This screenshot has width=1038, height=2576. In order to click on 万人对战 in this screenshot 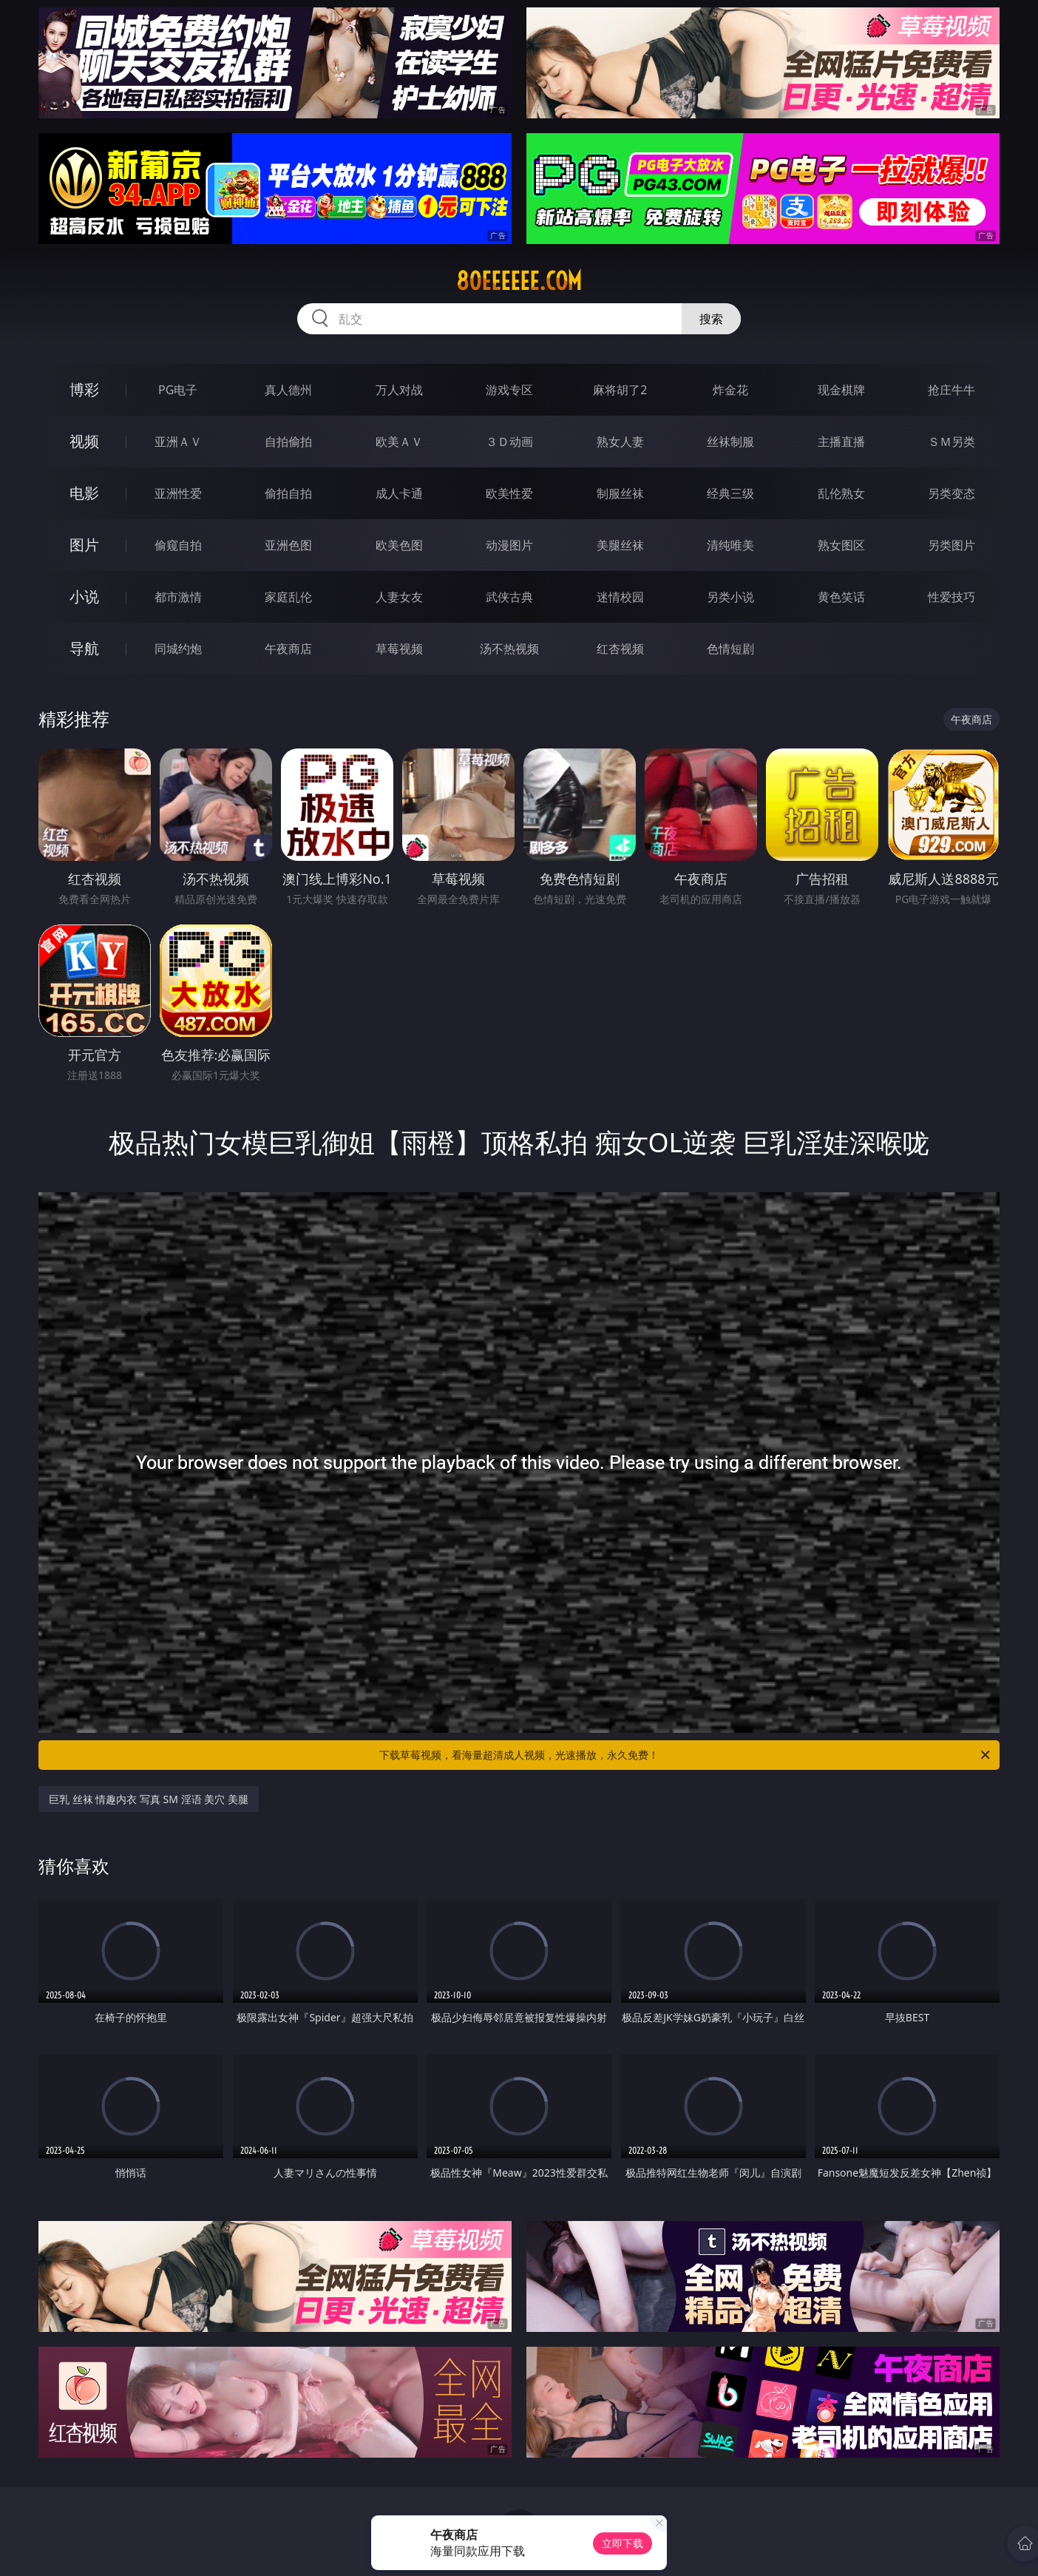, I will do `click(399, 390)`.